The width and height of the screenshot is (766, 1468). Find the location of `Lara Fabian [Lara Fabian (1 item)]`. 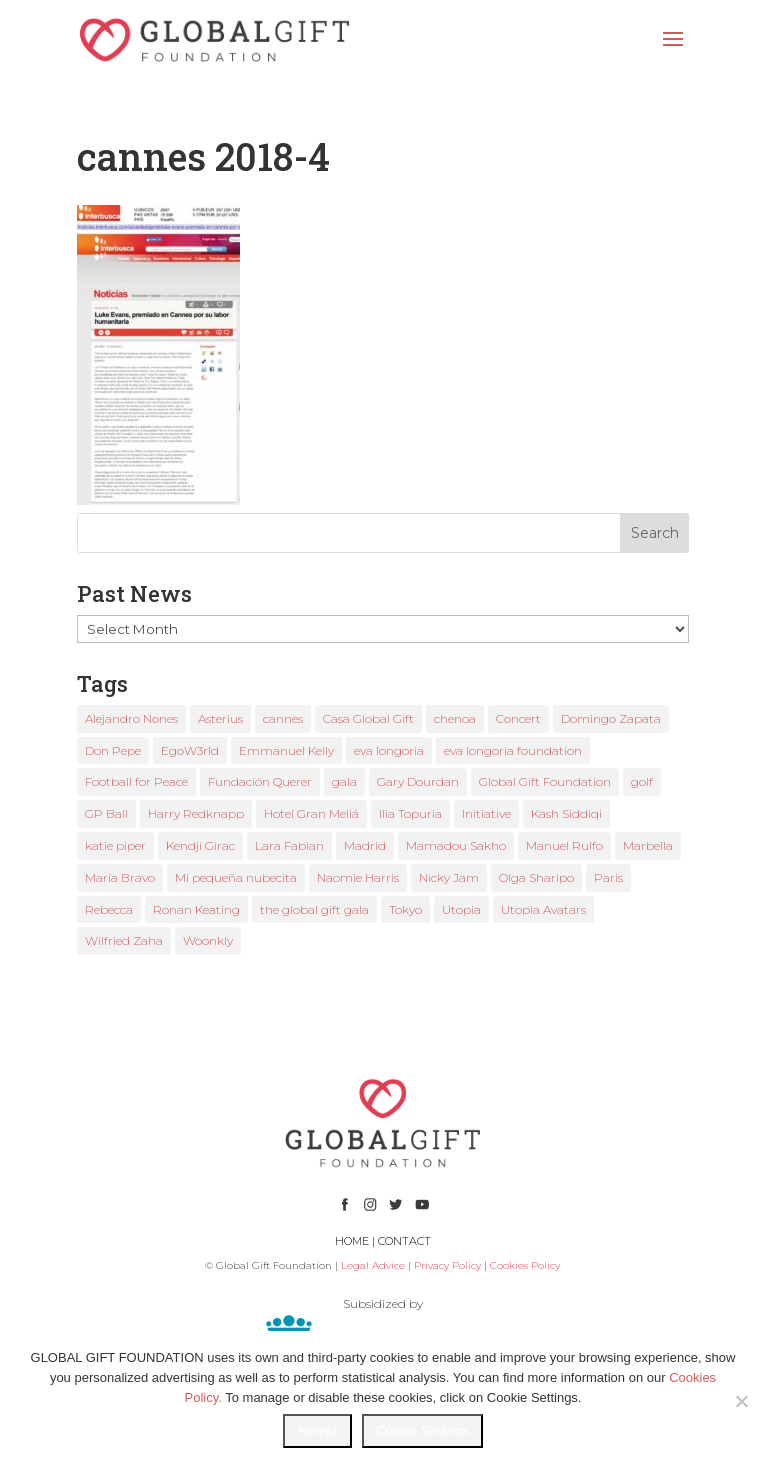

Lara Fabian [Lara Fabian (1 item)] is located at coordinates (289, 845).